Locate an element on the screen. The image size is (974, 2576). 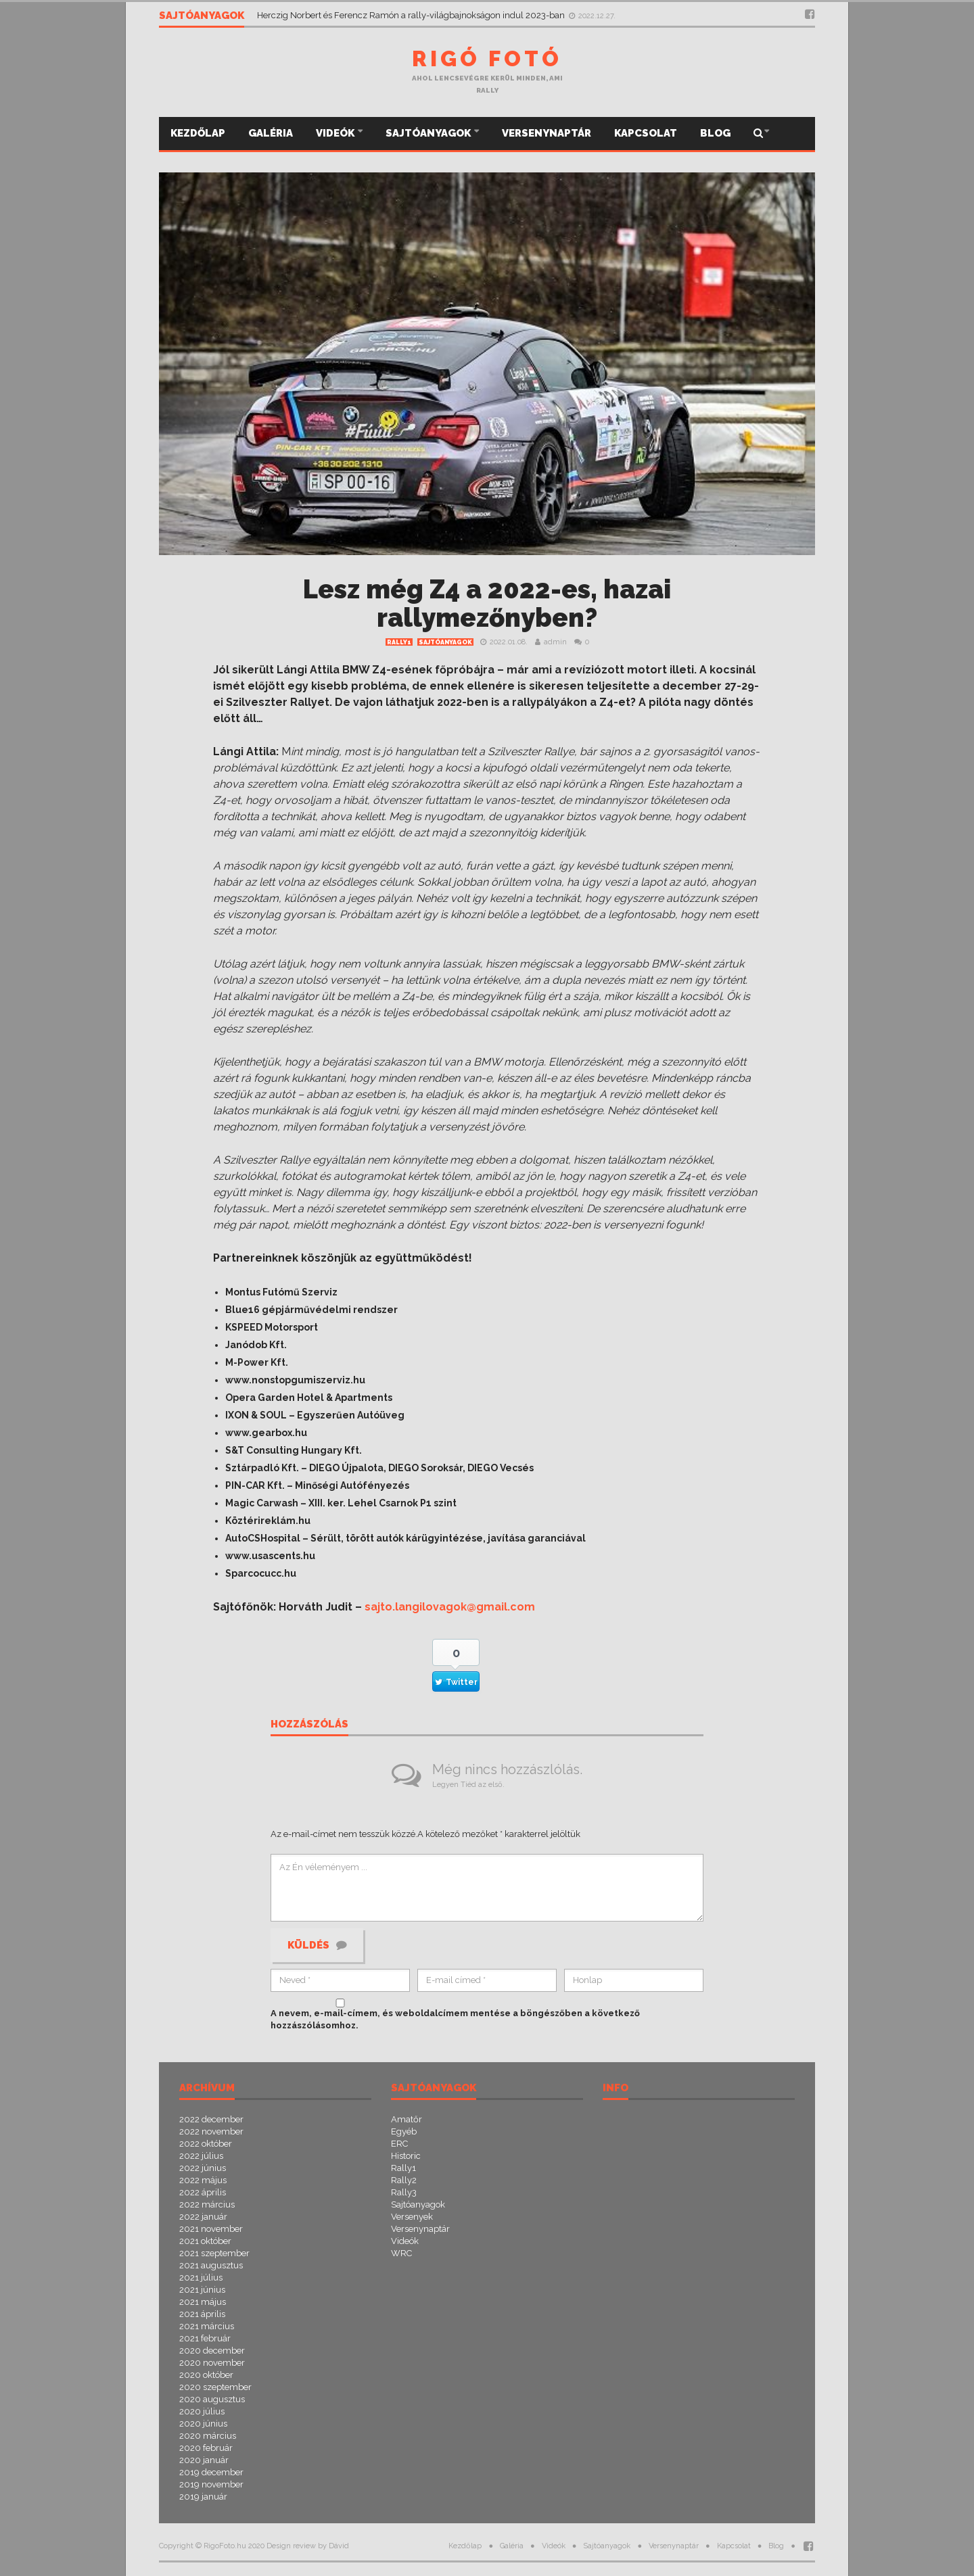
2020 december is located at coordinates (212, 2350).